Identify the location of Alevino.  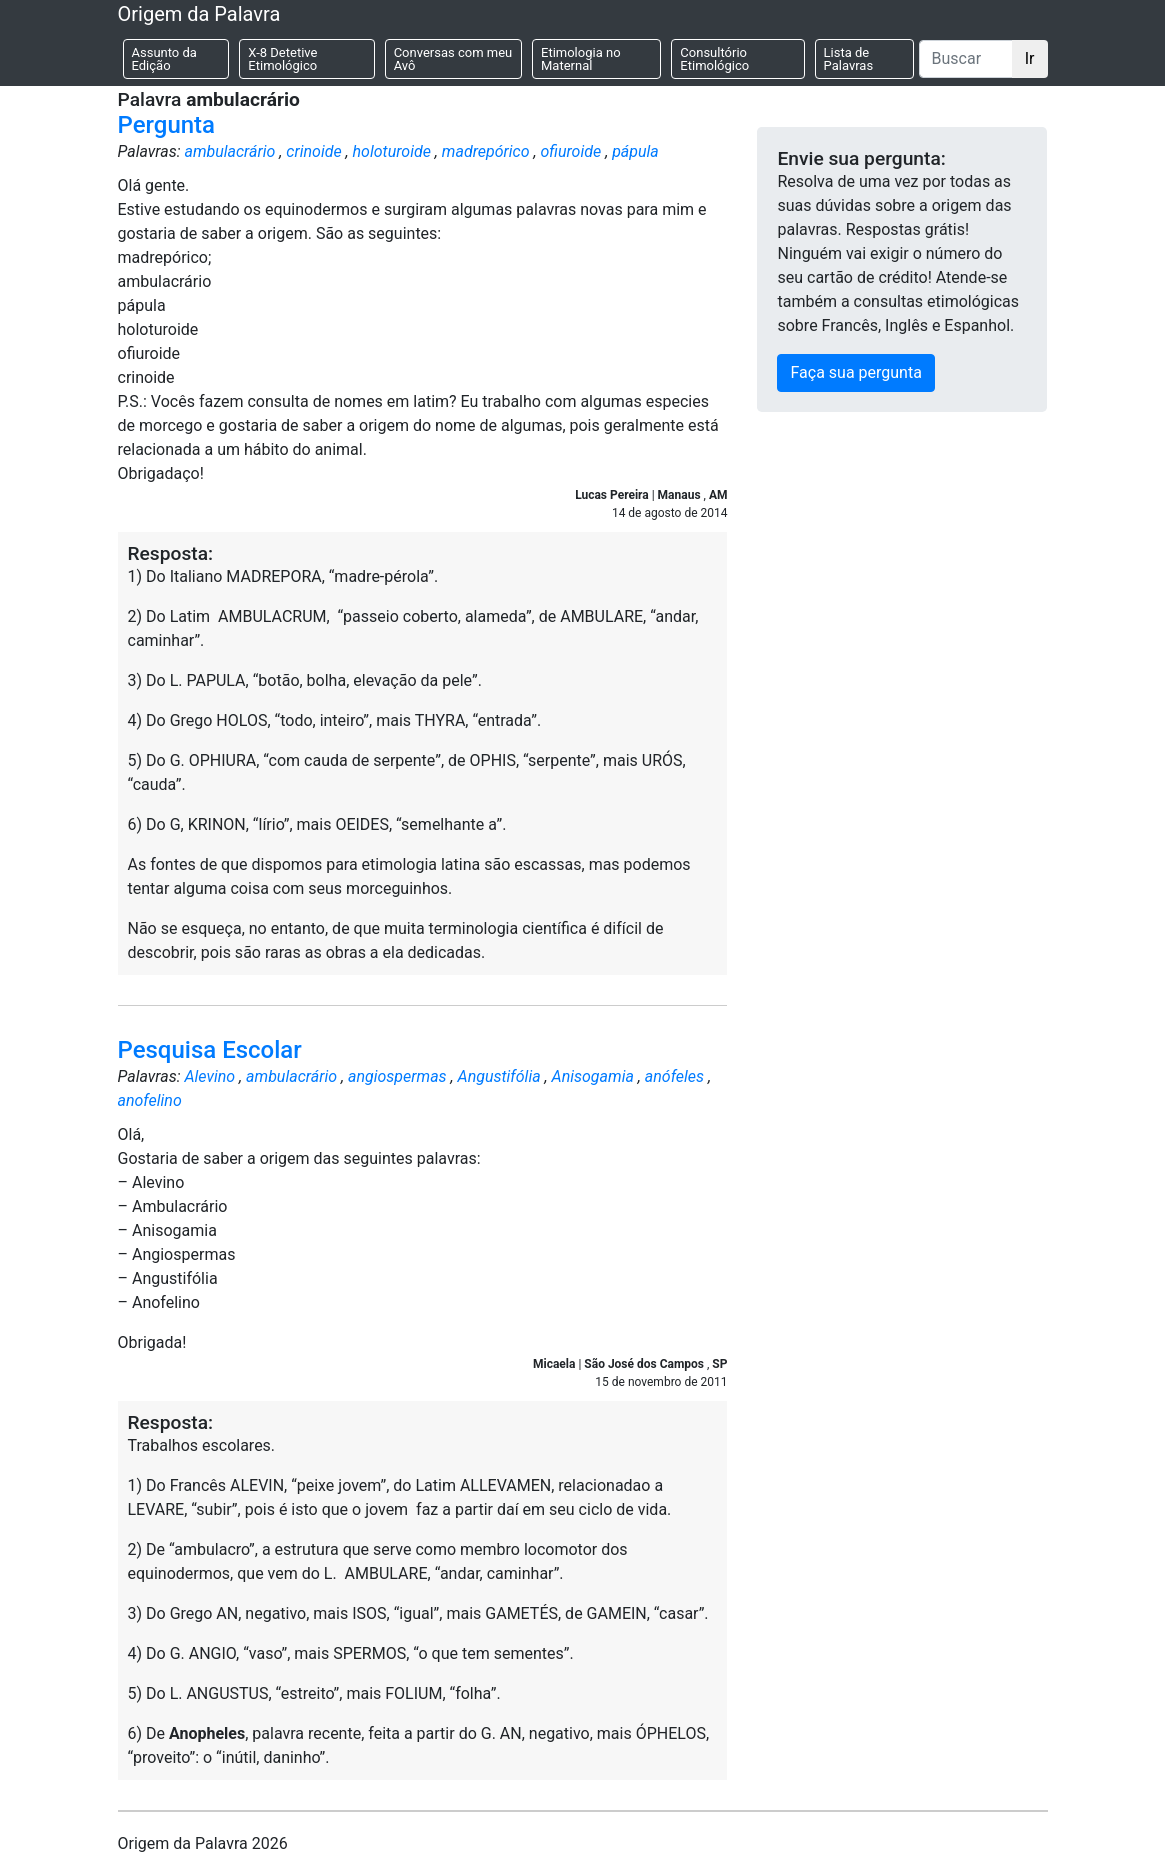
(209, 1076).